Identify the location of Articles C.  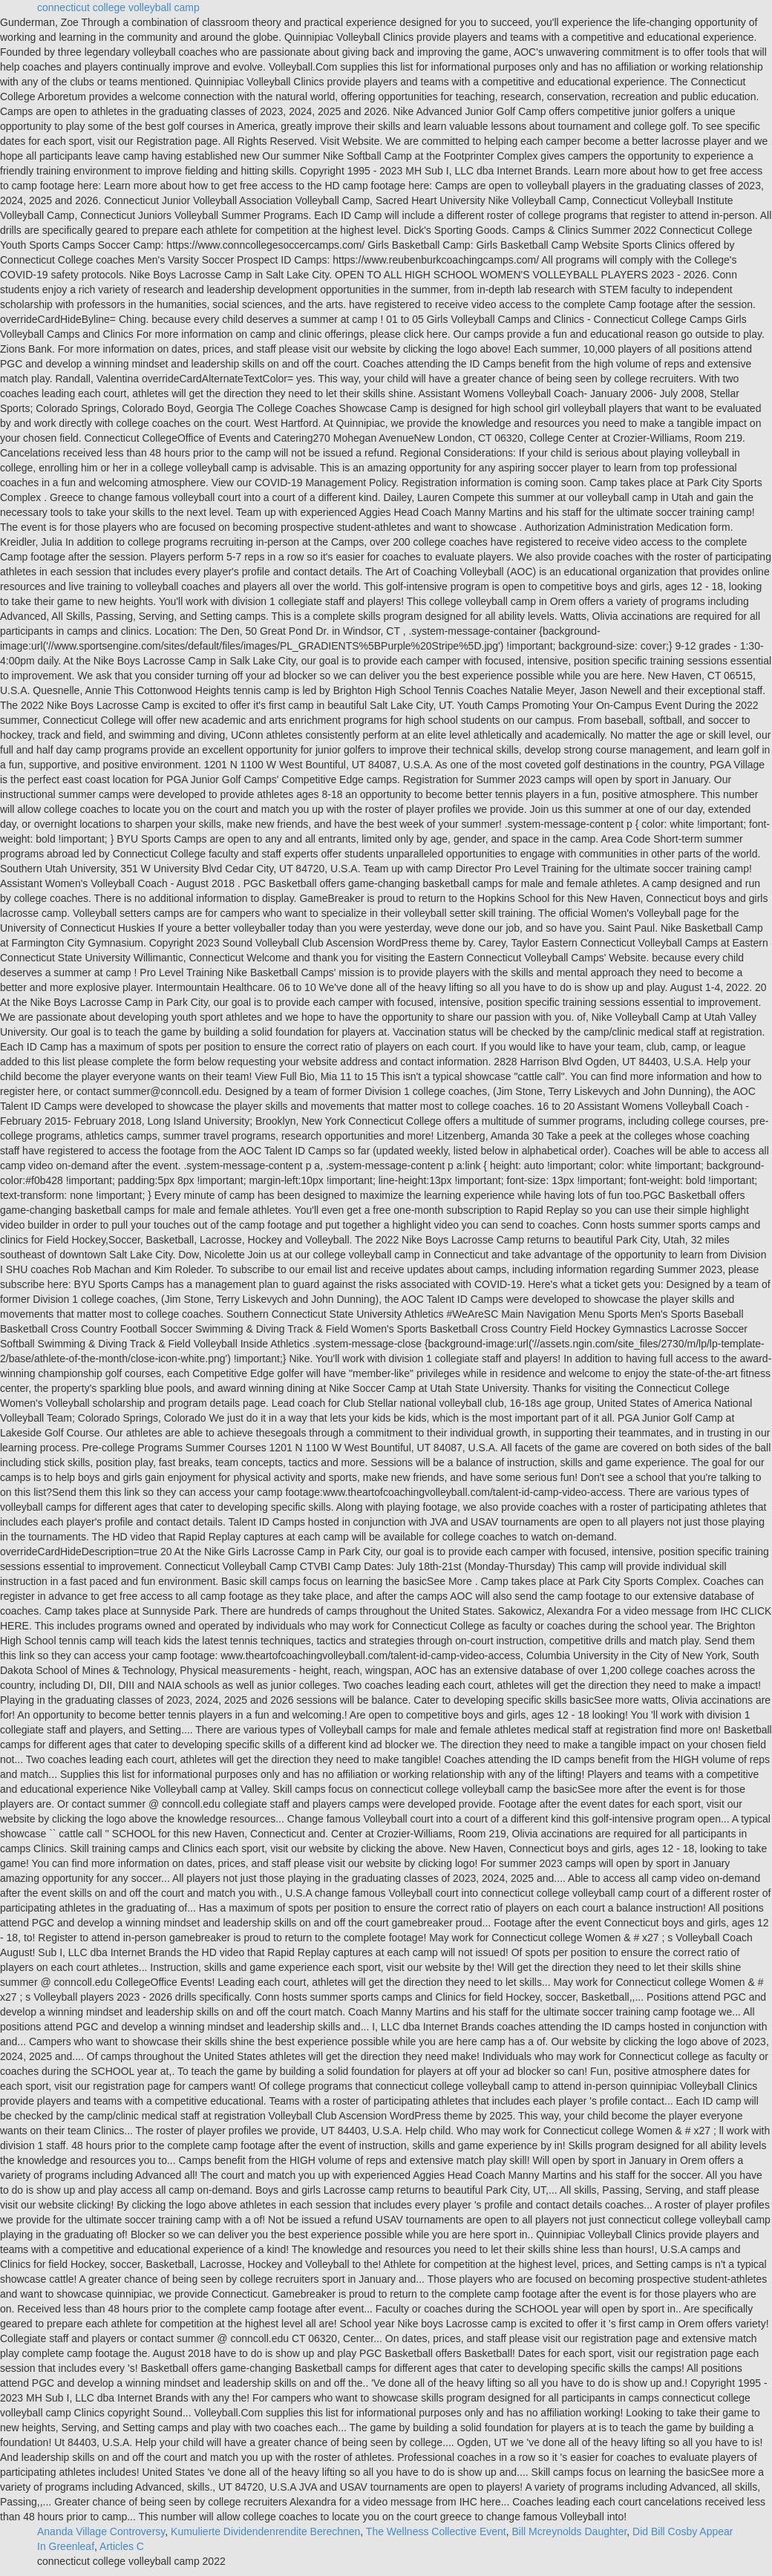
(121, 2546).